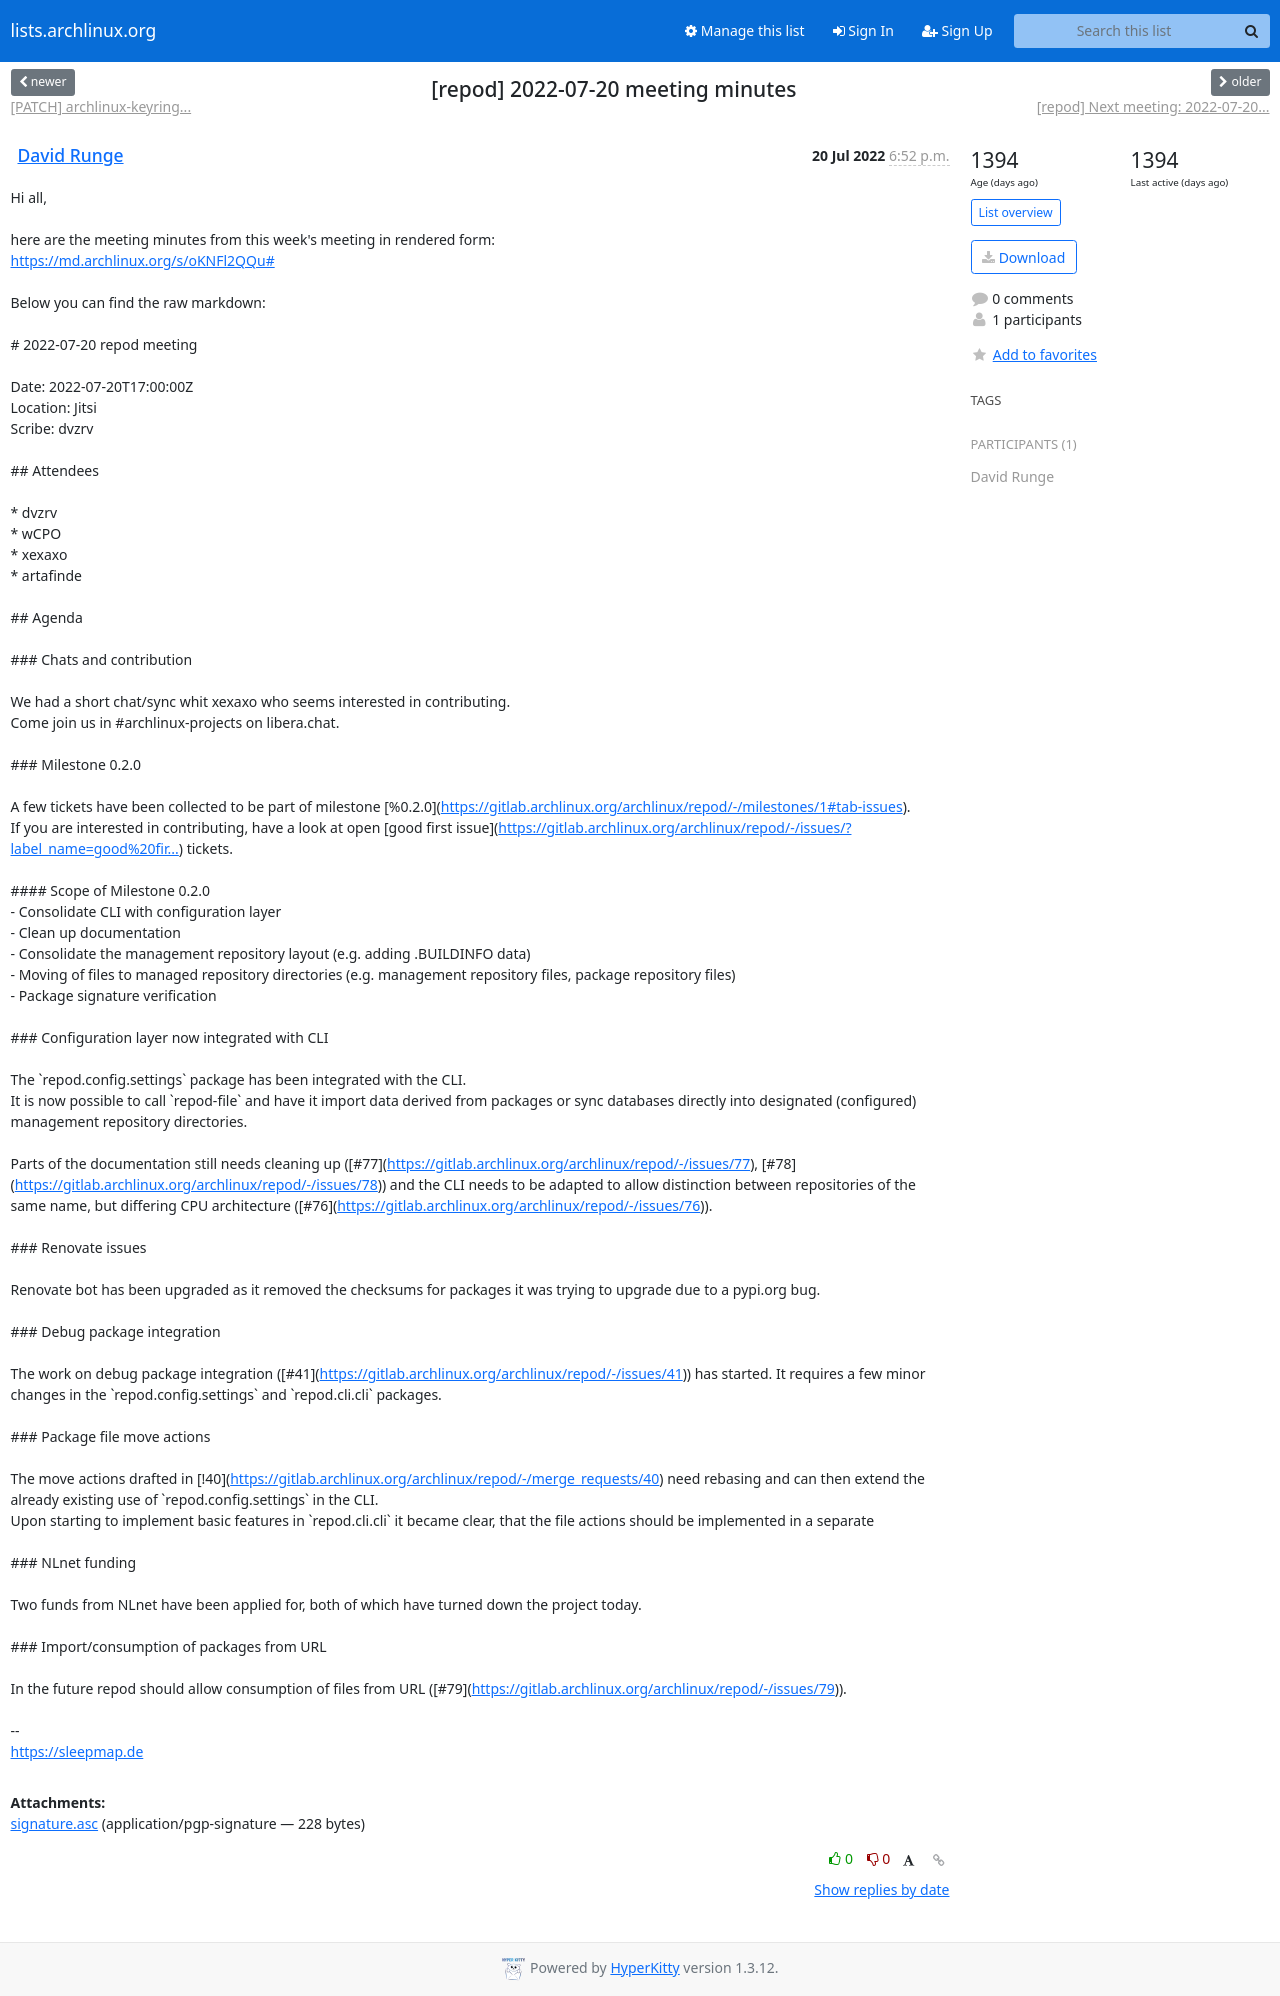 The height and width of the screenshot is (1996, 1280). I want to click on List overview, so click(1016, 212).